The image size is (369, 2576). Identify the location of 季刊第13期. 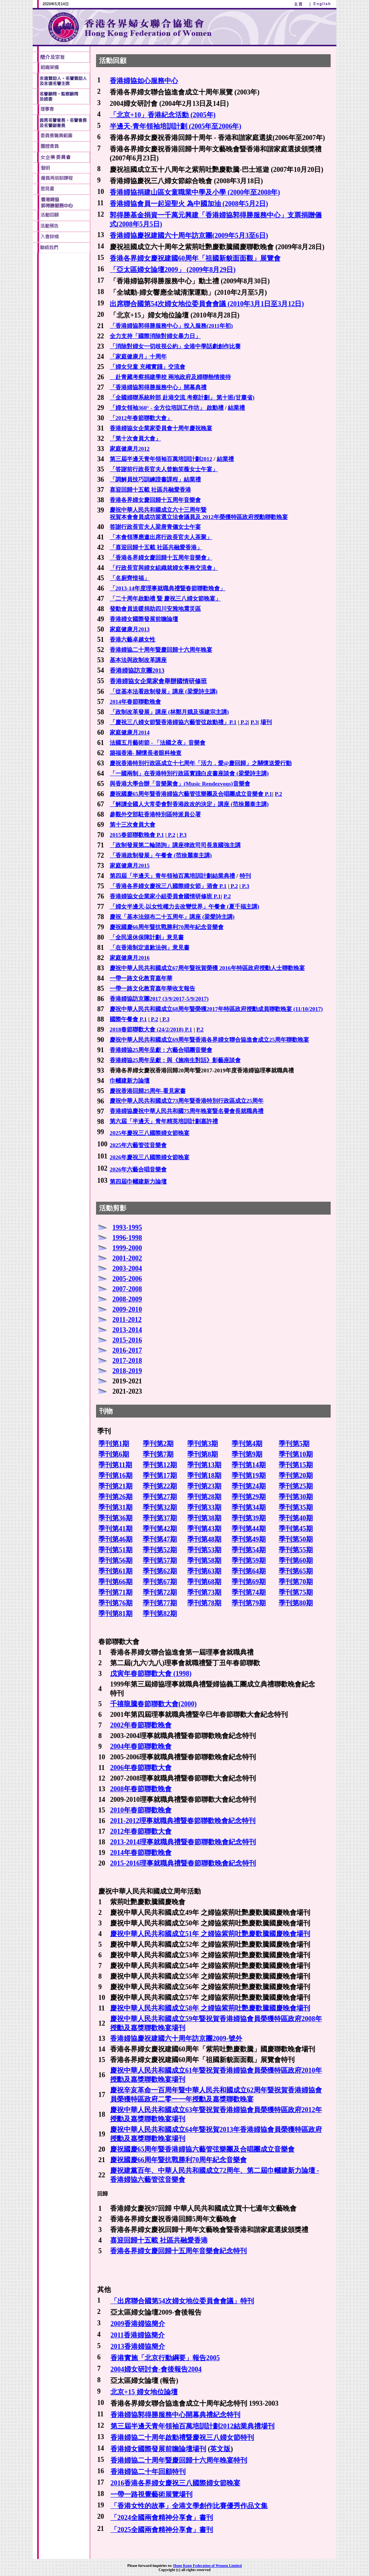
(204, 1465).